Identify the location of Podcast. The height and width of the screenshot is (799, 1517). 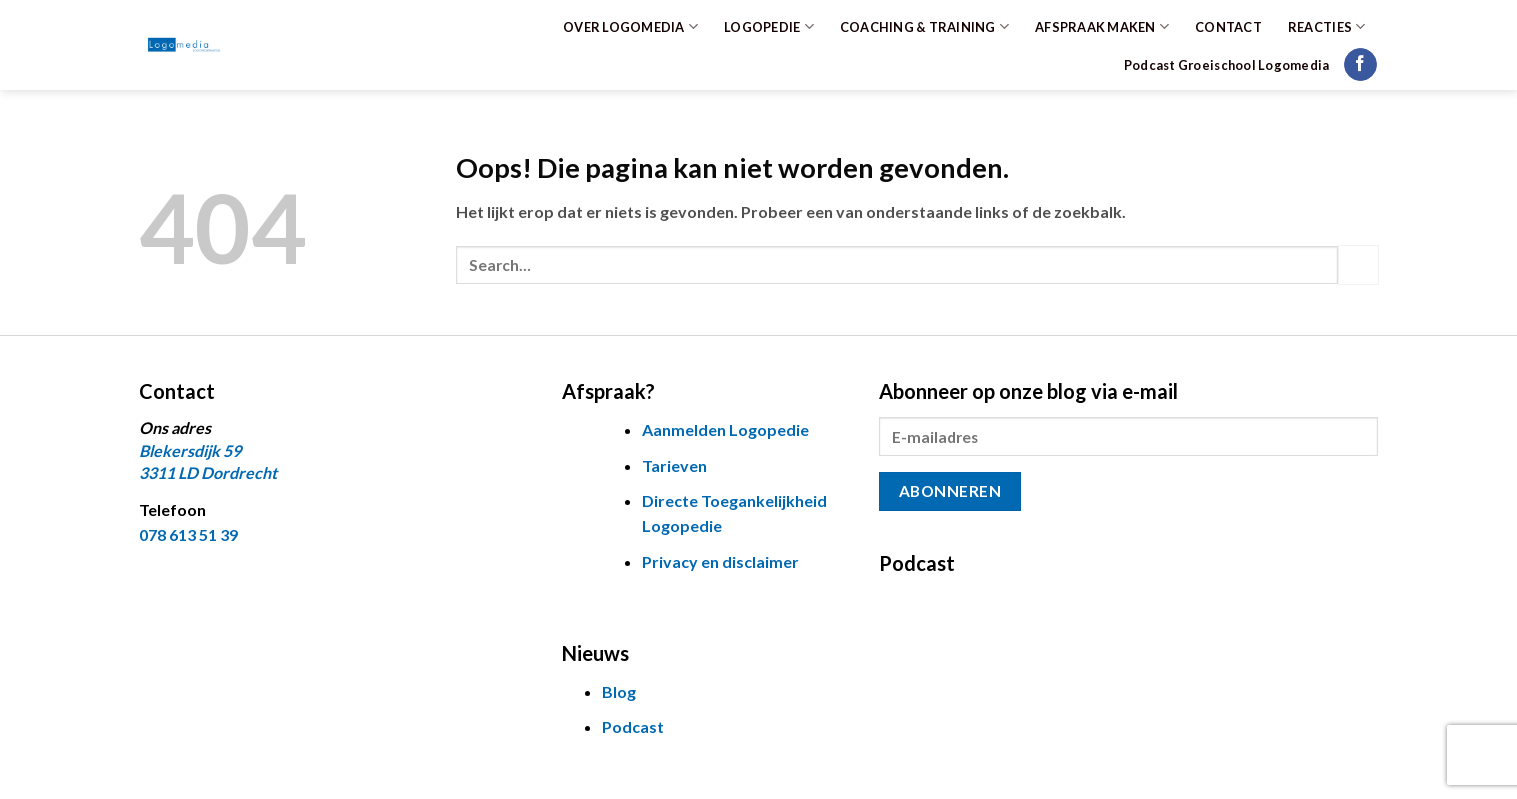
(633, 726).